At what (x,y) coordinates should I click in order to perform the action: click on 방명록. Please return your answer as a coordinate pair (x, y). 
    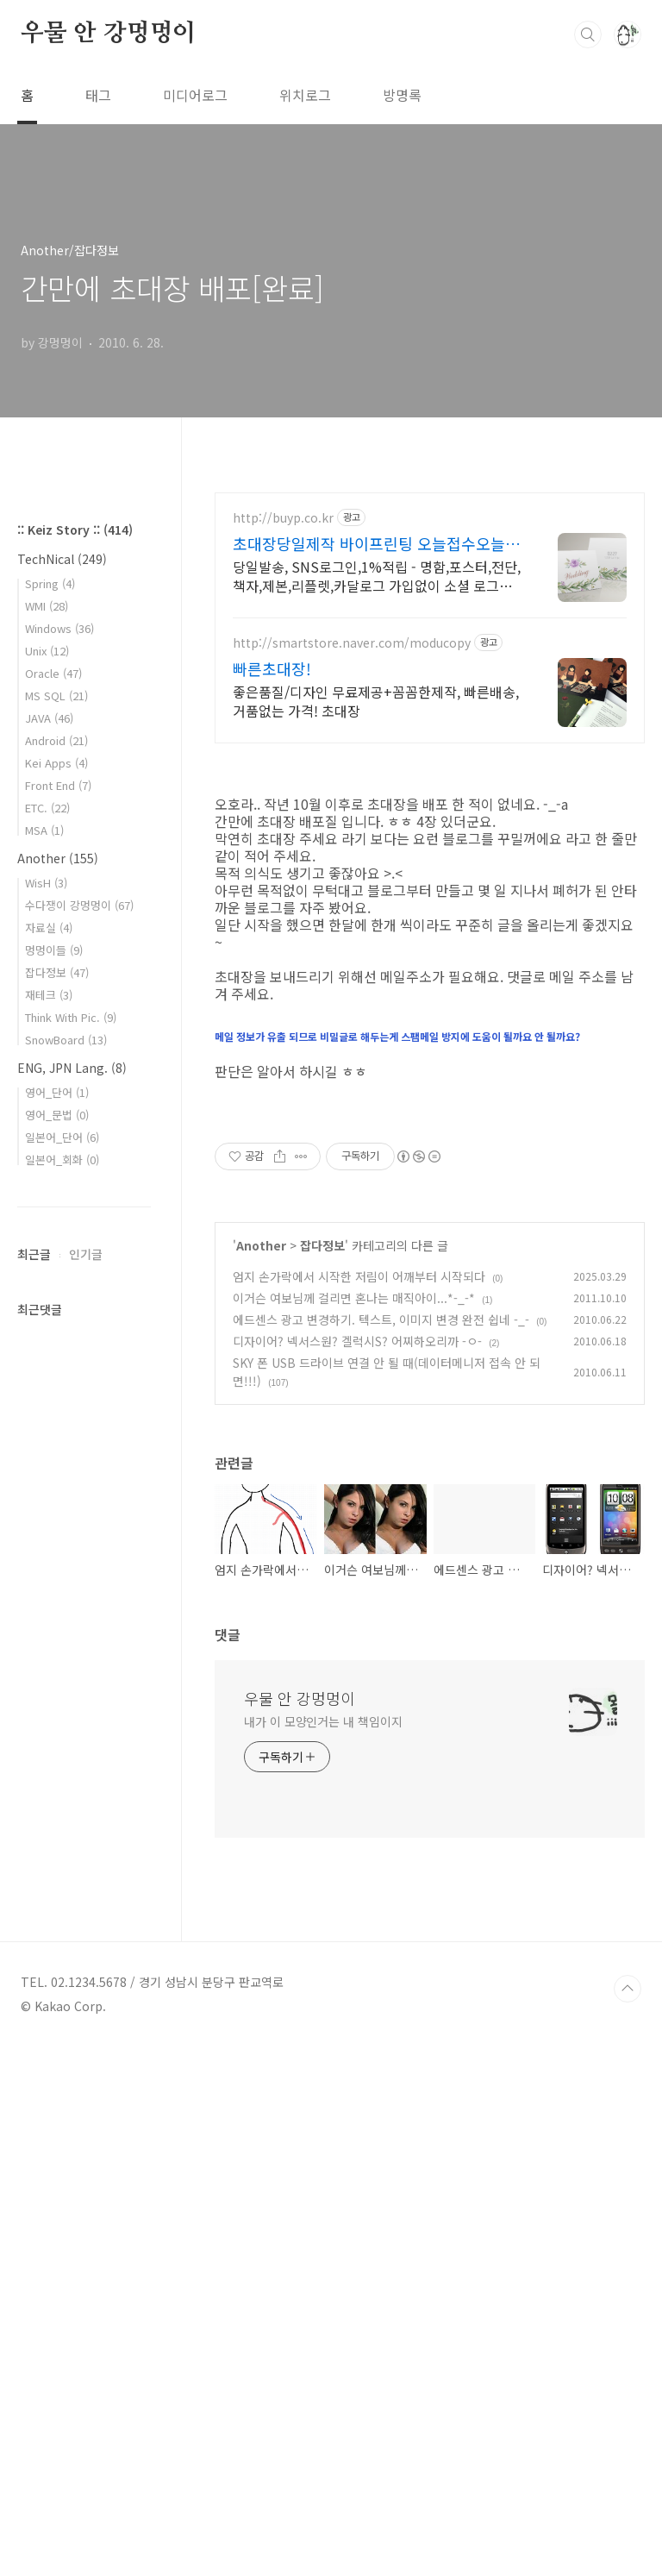
    Looking at the image, I should click on (402, 95).